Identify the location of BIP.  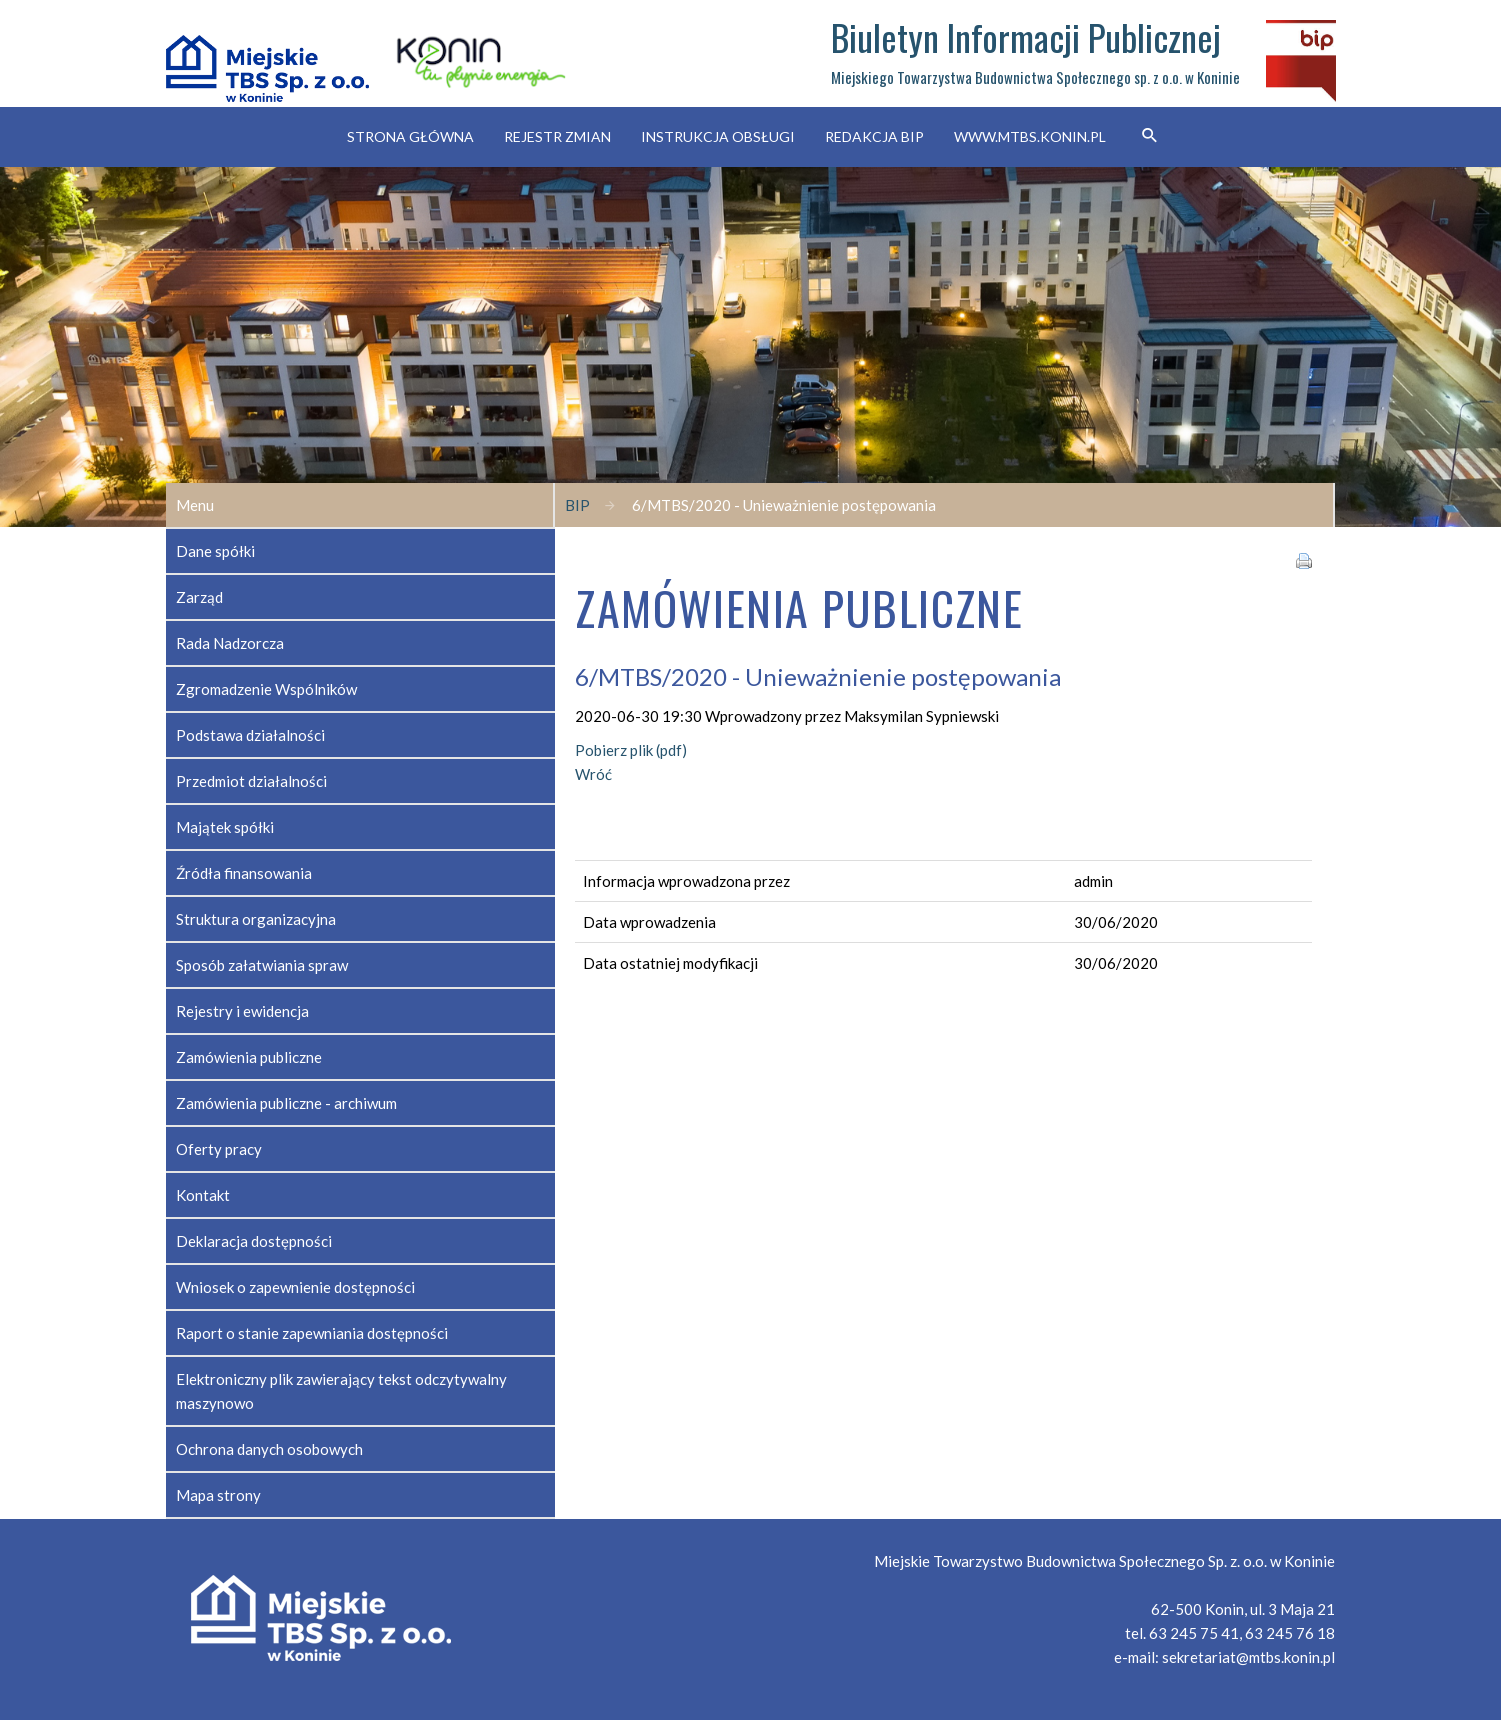
(577, 505).